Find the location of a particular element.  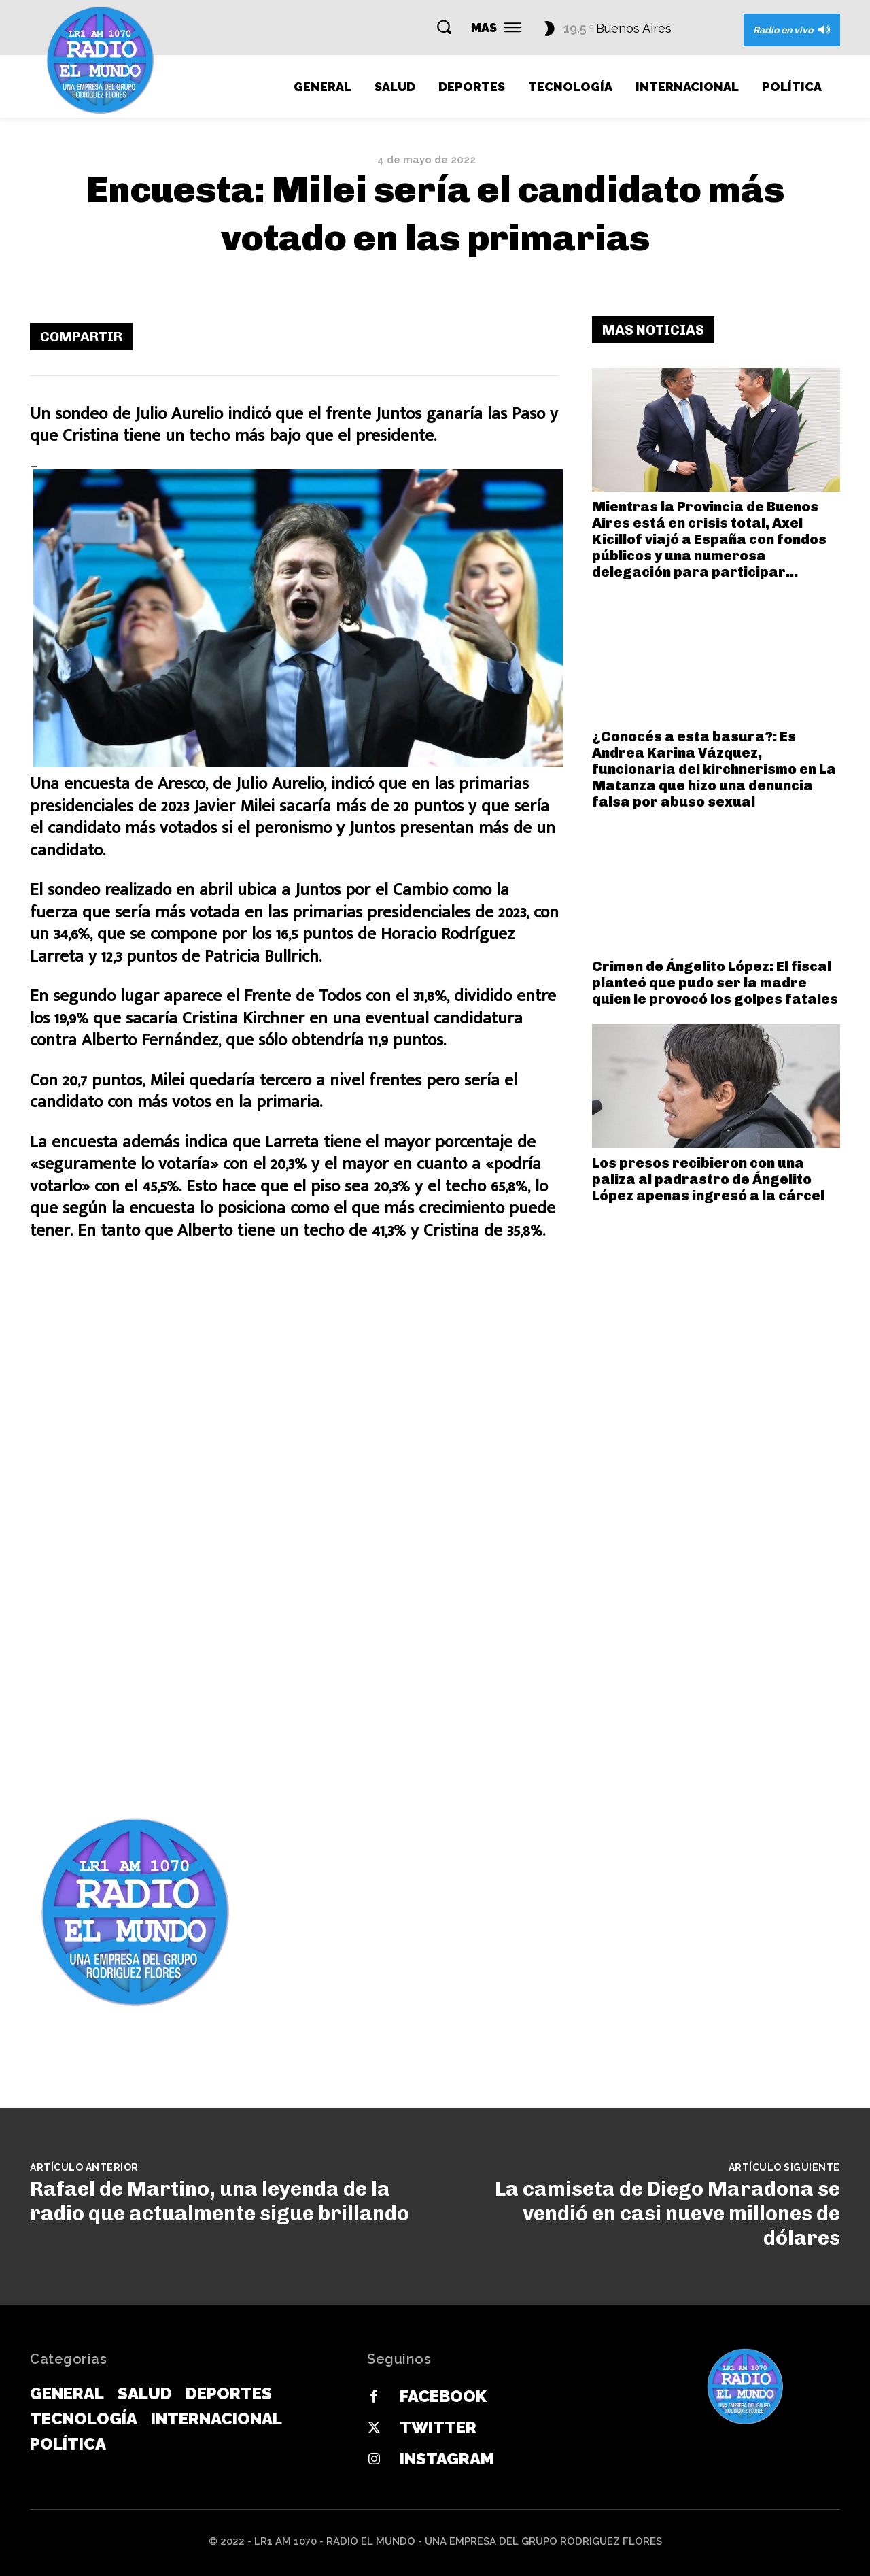

Twitter is located at coordinates (438, 2427).